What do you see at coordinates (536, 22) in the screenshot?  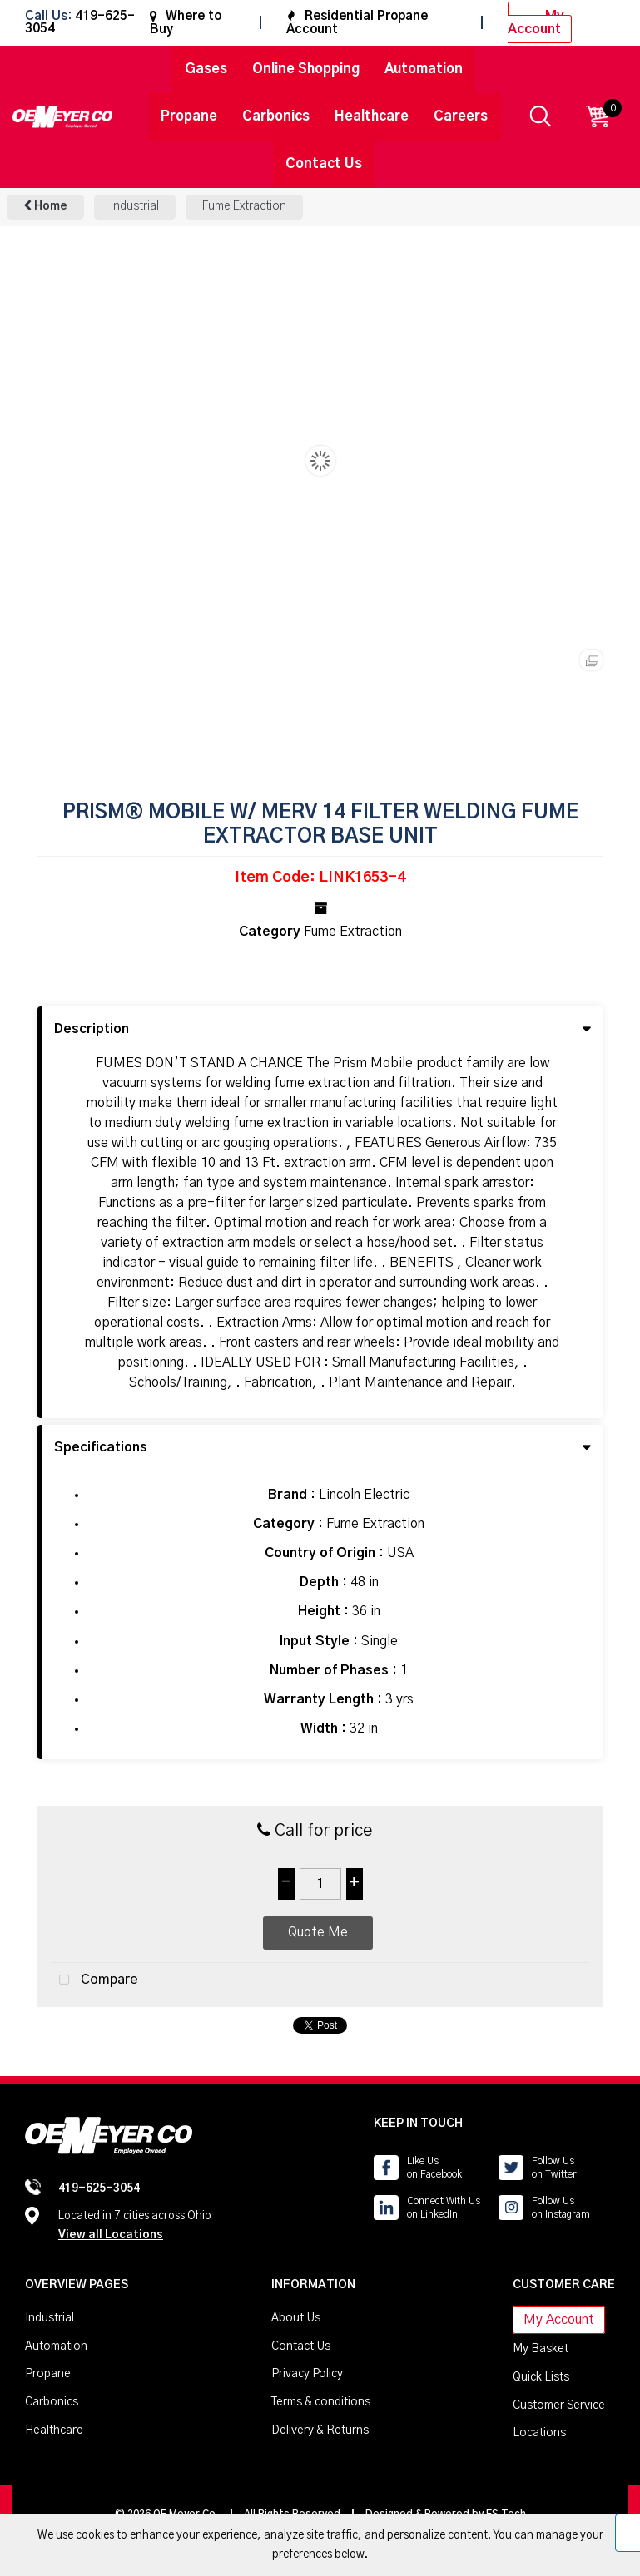 I see `My Account` at bounding box center [536, 22].